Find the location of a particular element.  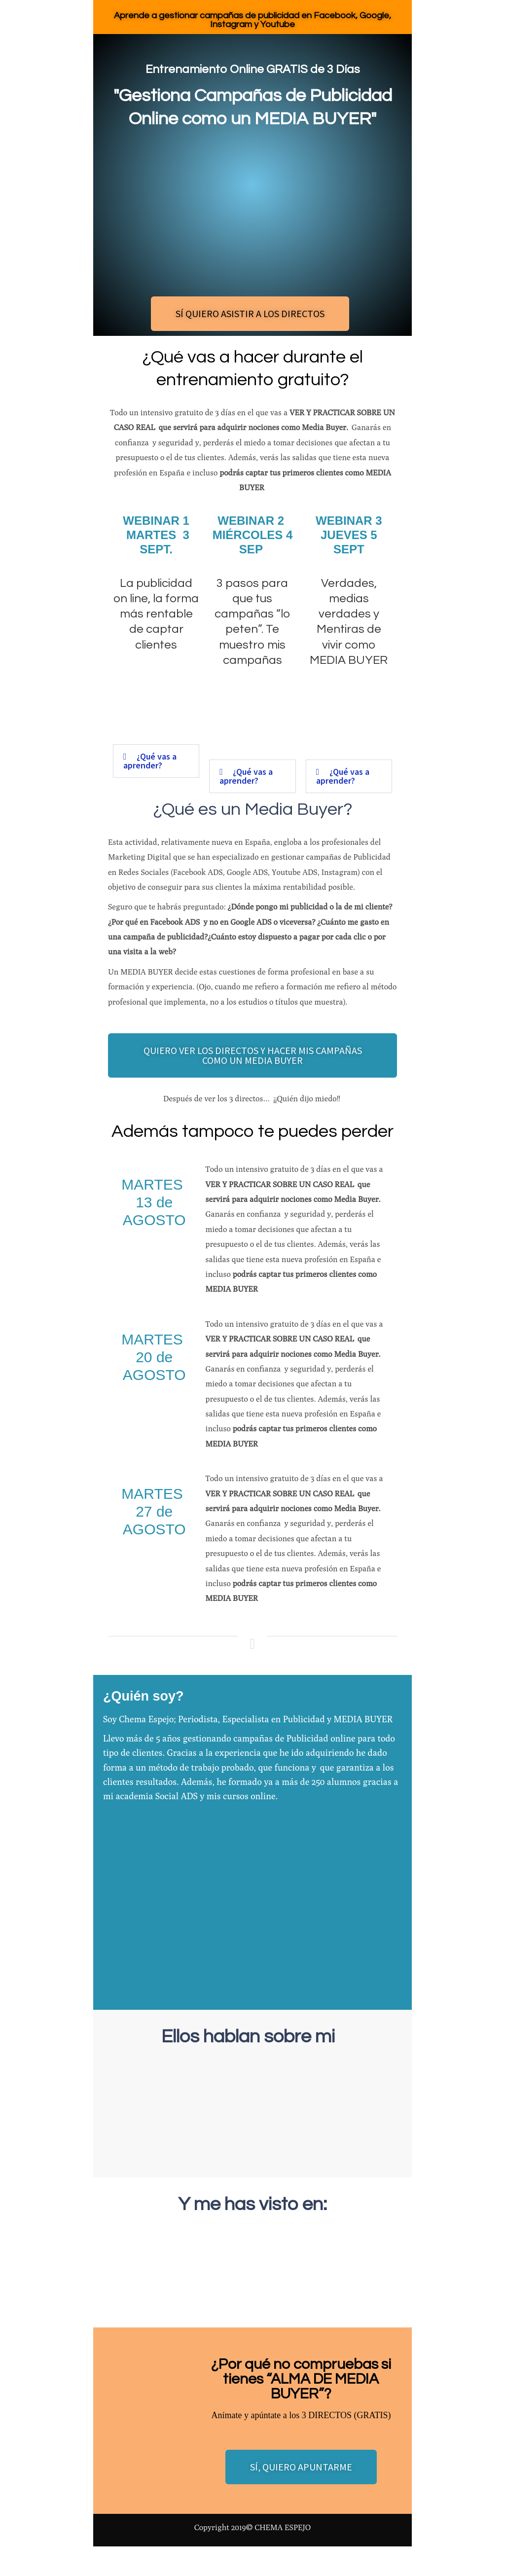

[button] is located at coordinates (156, 761).